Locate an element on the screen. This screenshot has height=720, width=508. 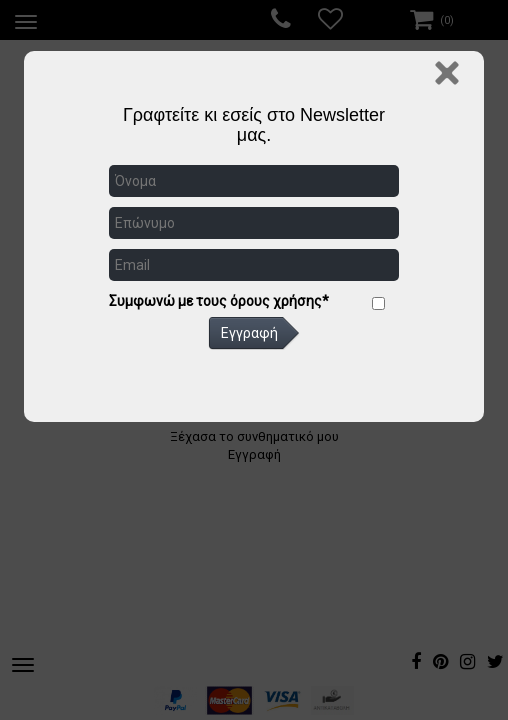
Συμφωνώ με τους όρους χρήσης* is located at coordinates (219, 301).